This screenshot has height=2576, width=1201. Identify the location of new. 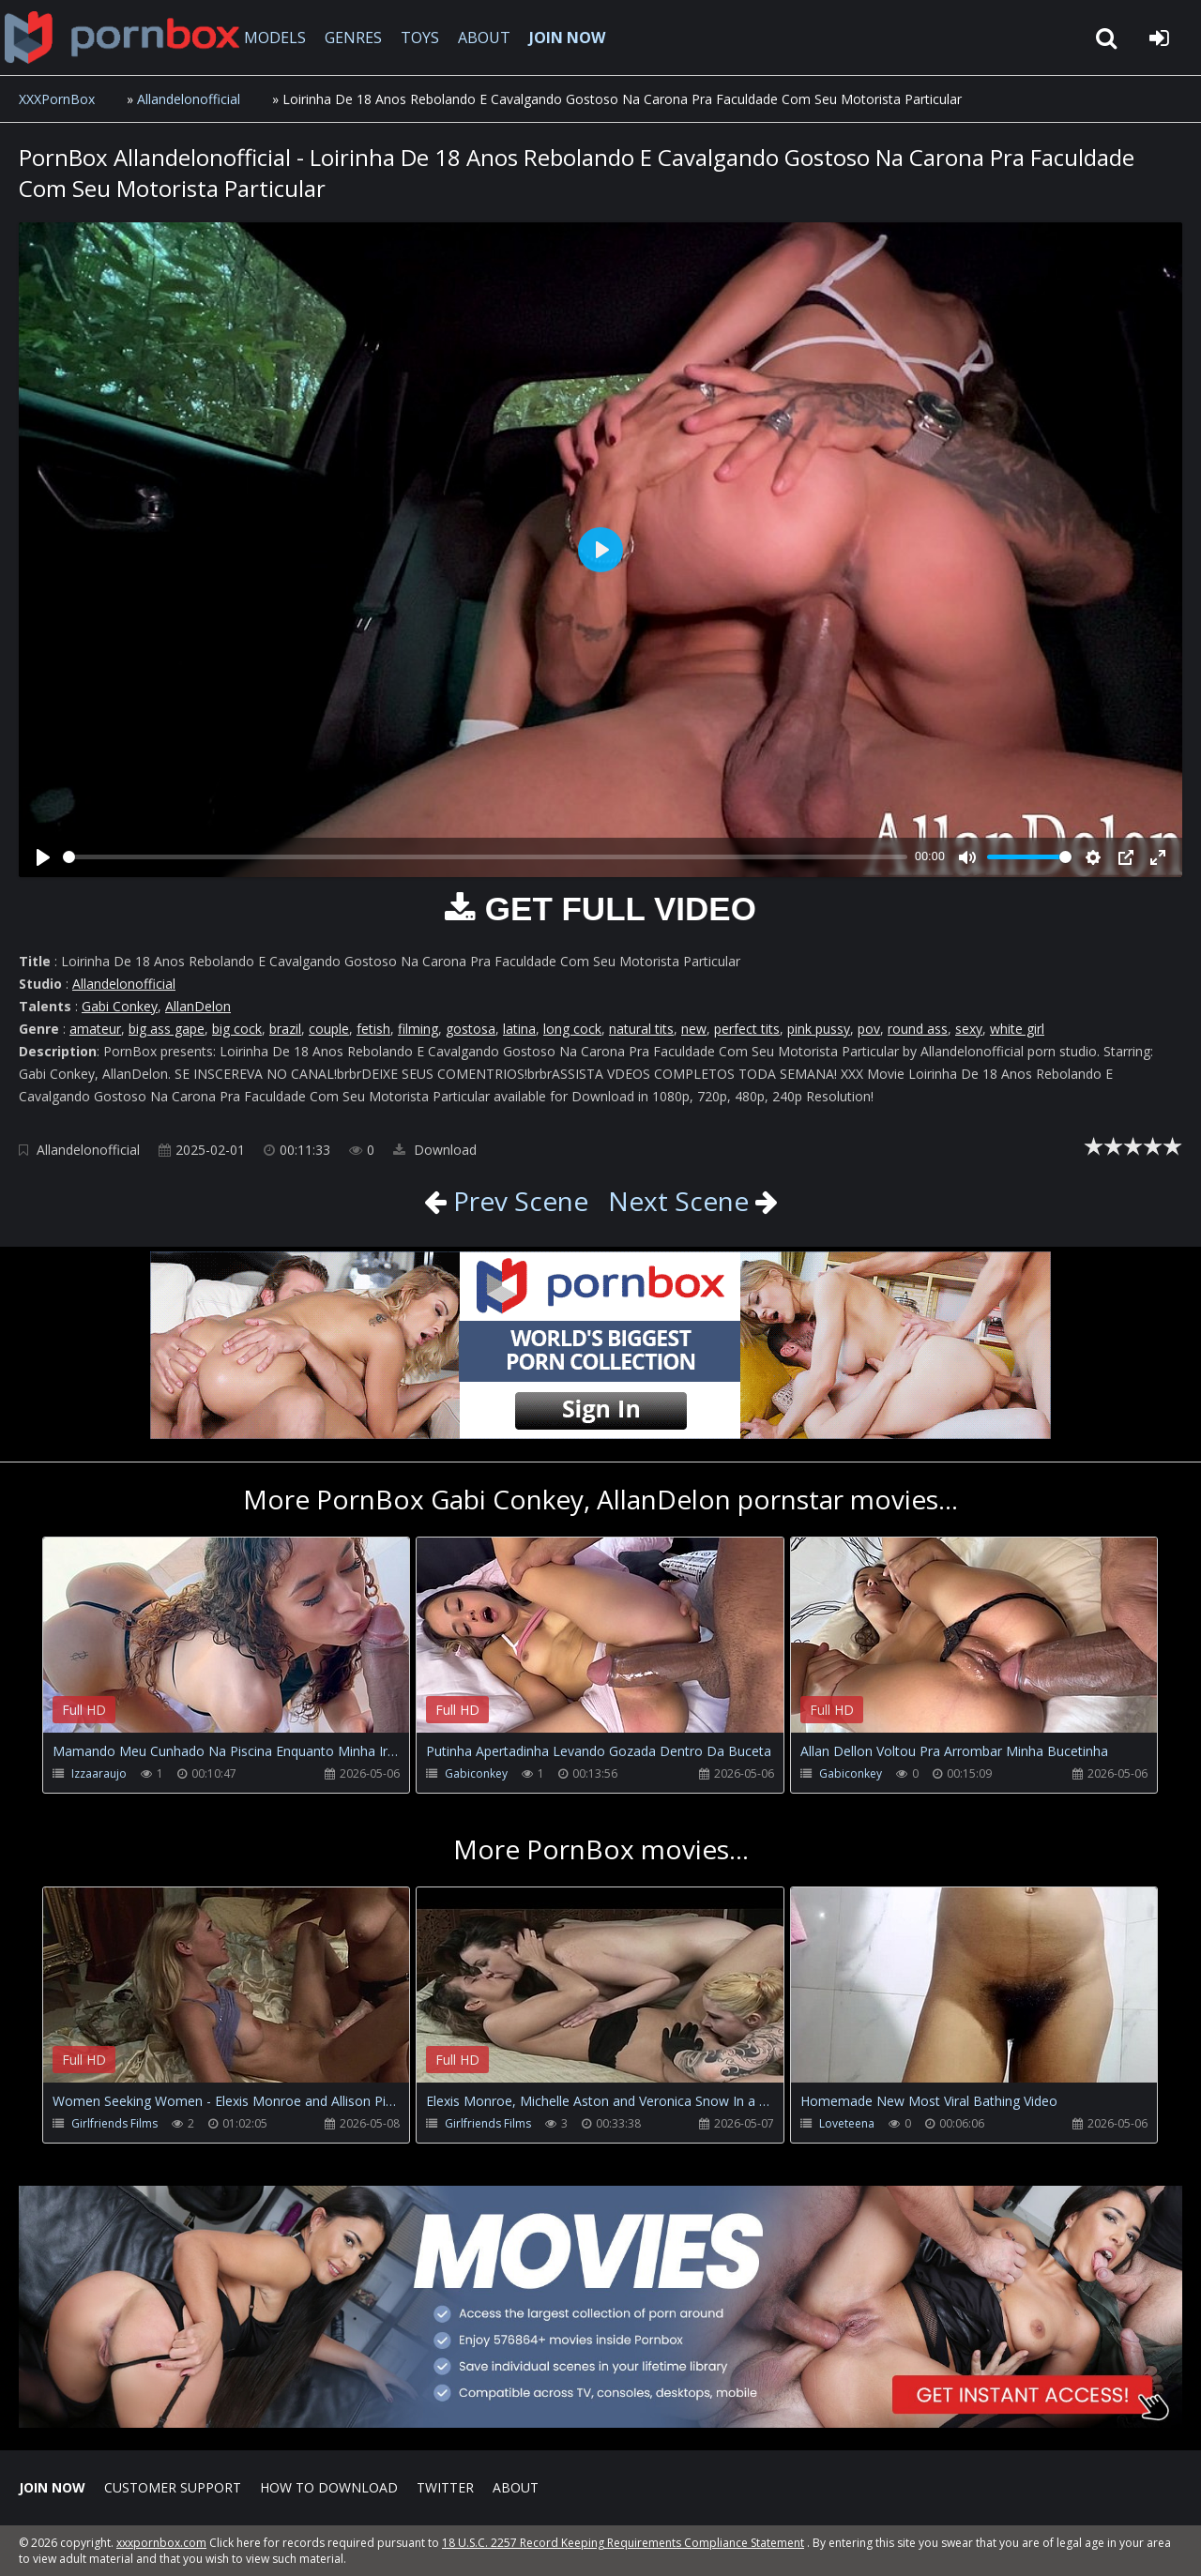
(694, 1029).